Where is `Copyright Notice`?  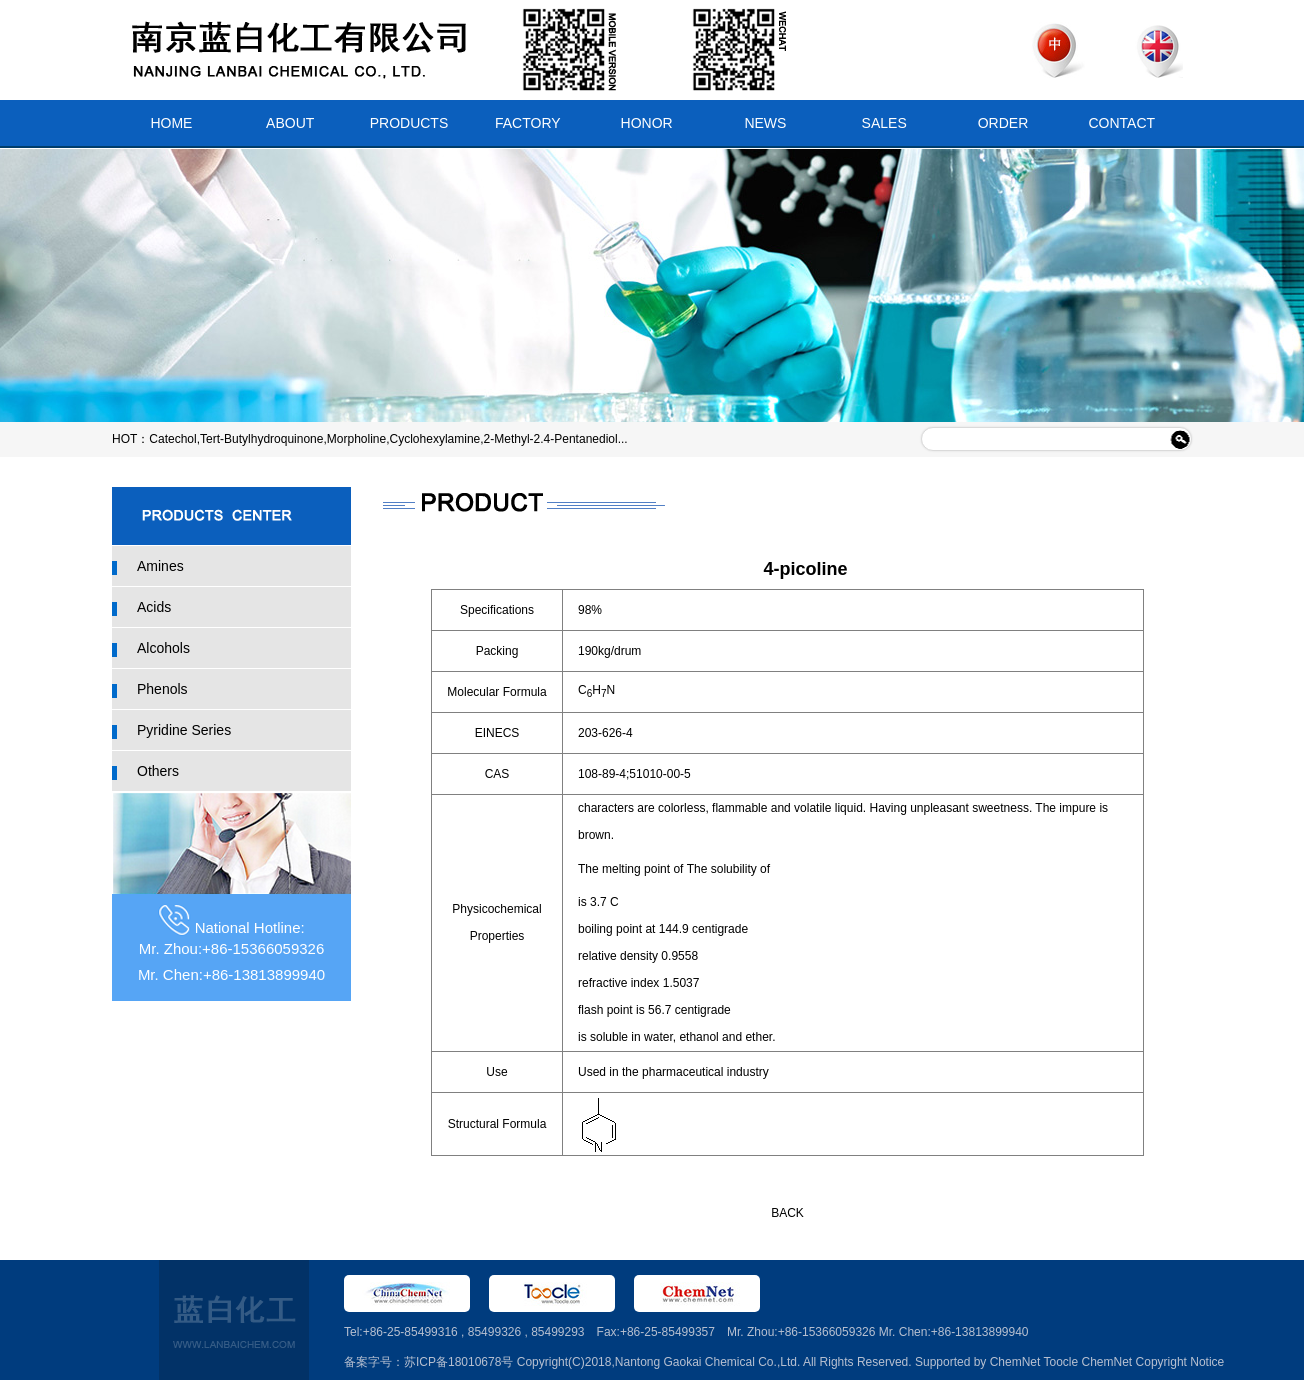
Copyright Notice is located at coordinates (1180, 1362).